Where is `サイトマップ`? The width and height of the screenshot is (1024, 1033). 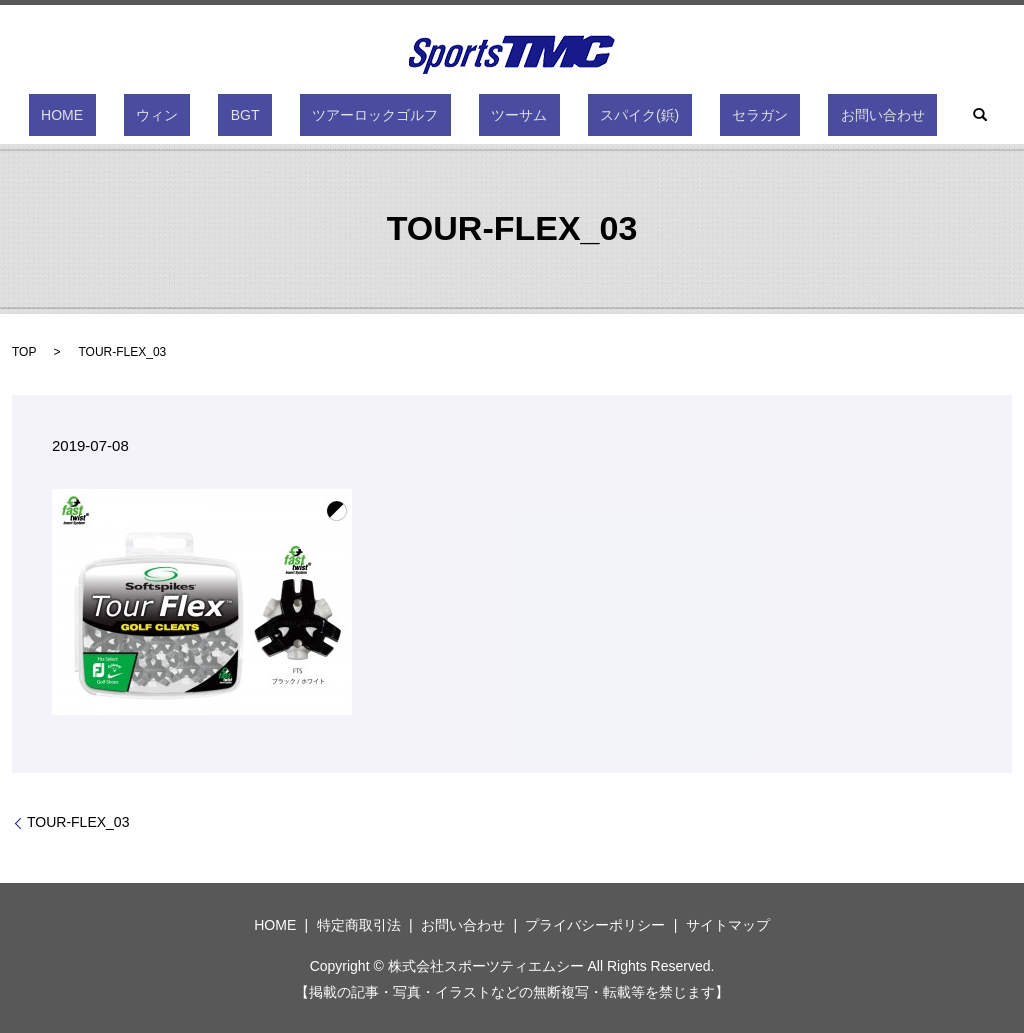
サイトマップ is located at coordinates (728, 925).